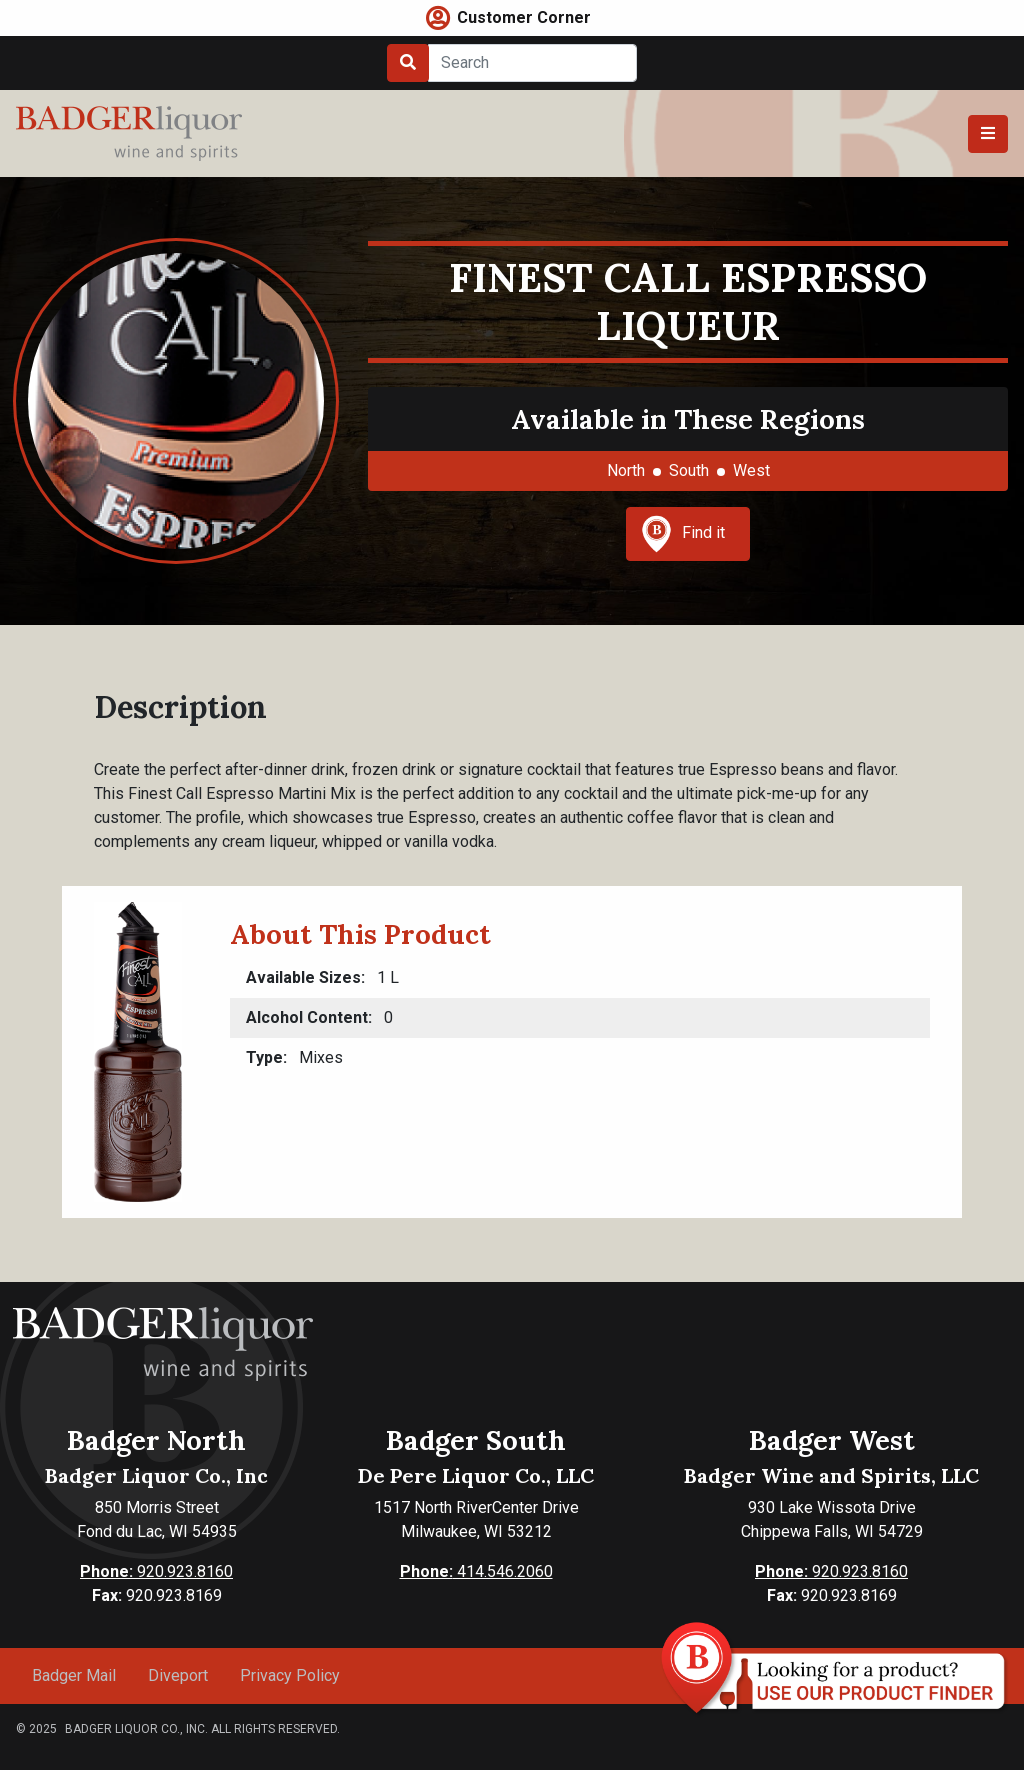 The image size is (1024, 1770). What do you see at coordinates (524, 17) in the screenshot?
I see `Customer Corner` at bounding box center [524, 17].